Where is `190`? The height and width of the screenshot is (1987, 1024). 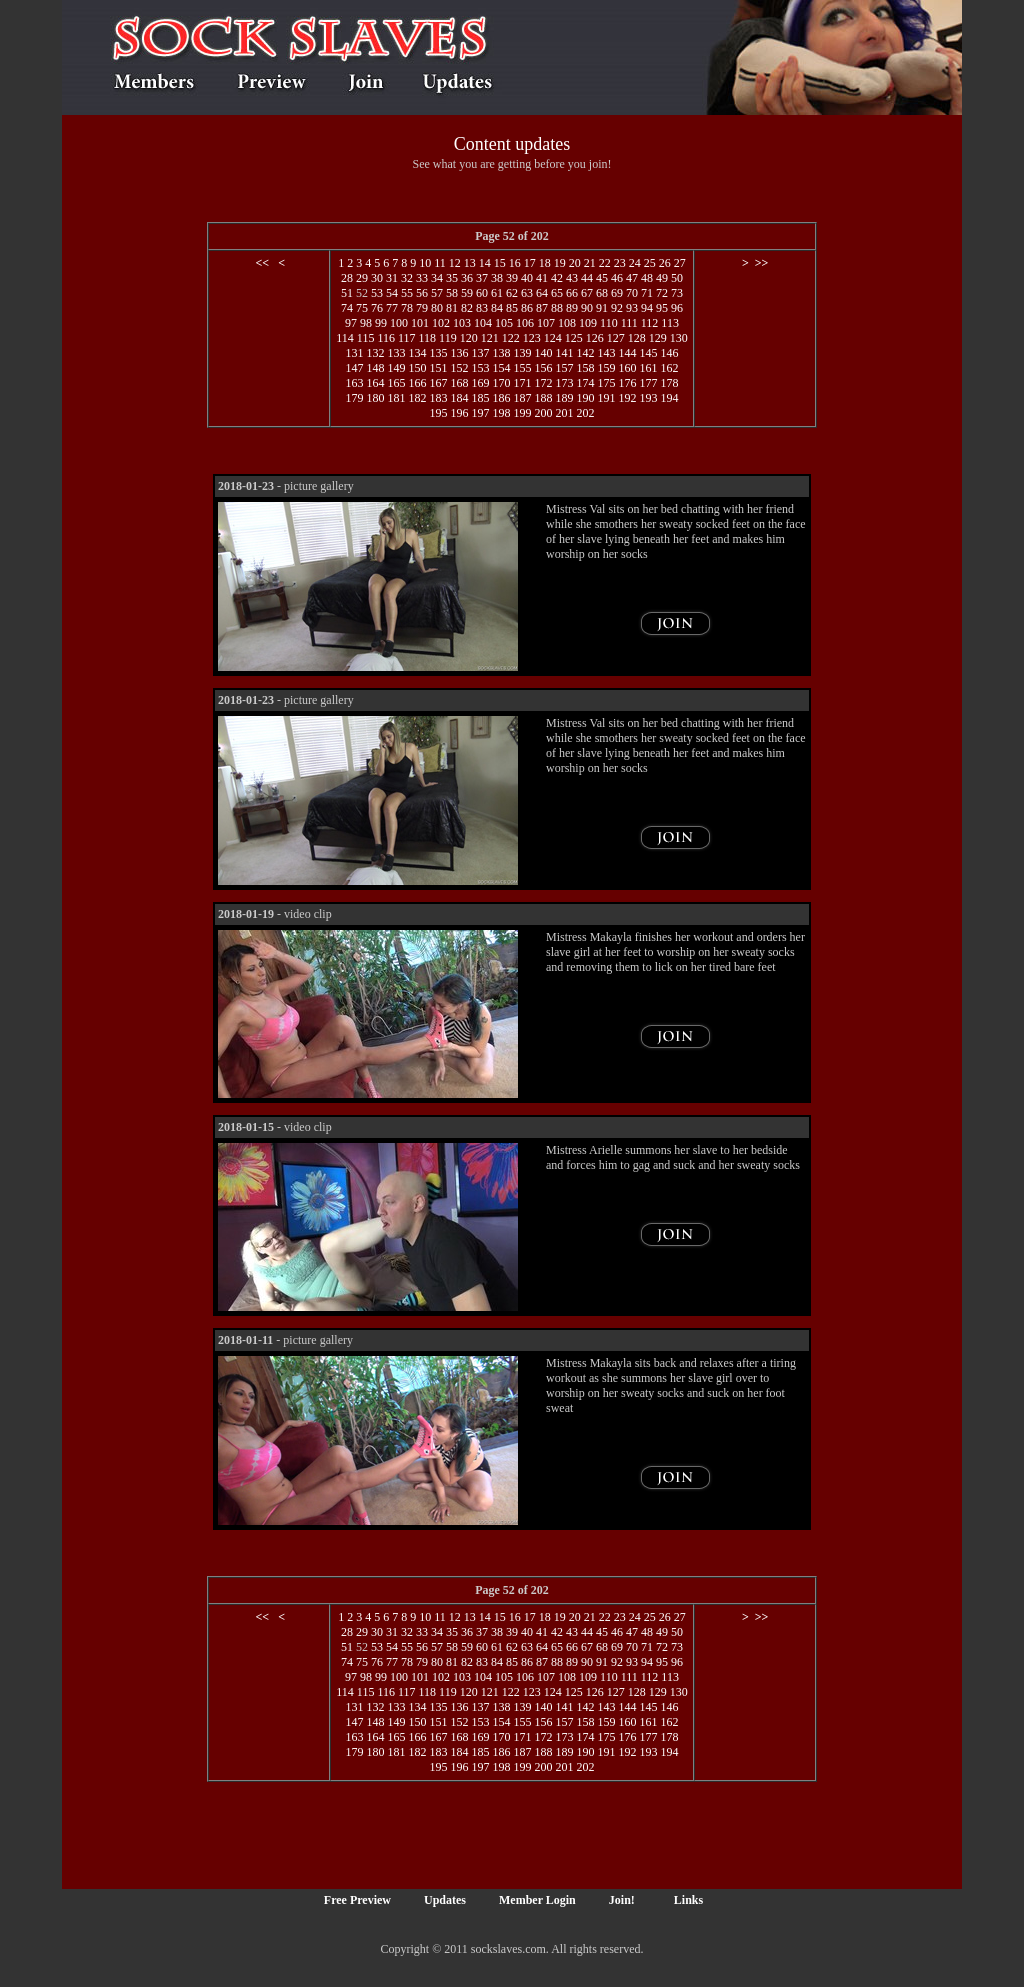
190 is located at coordinates (585, 398).